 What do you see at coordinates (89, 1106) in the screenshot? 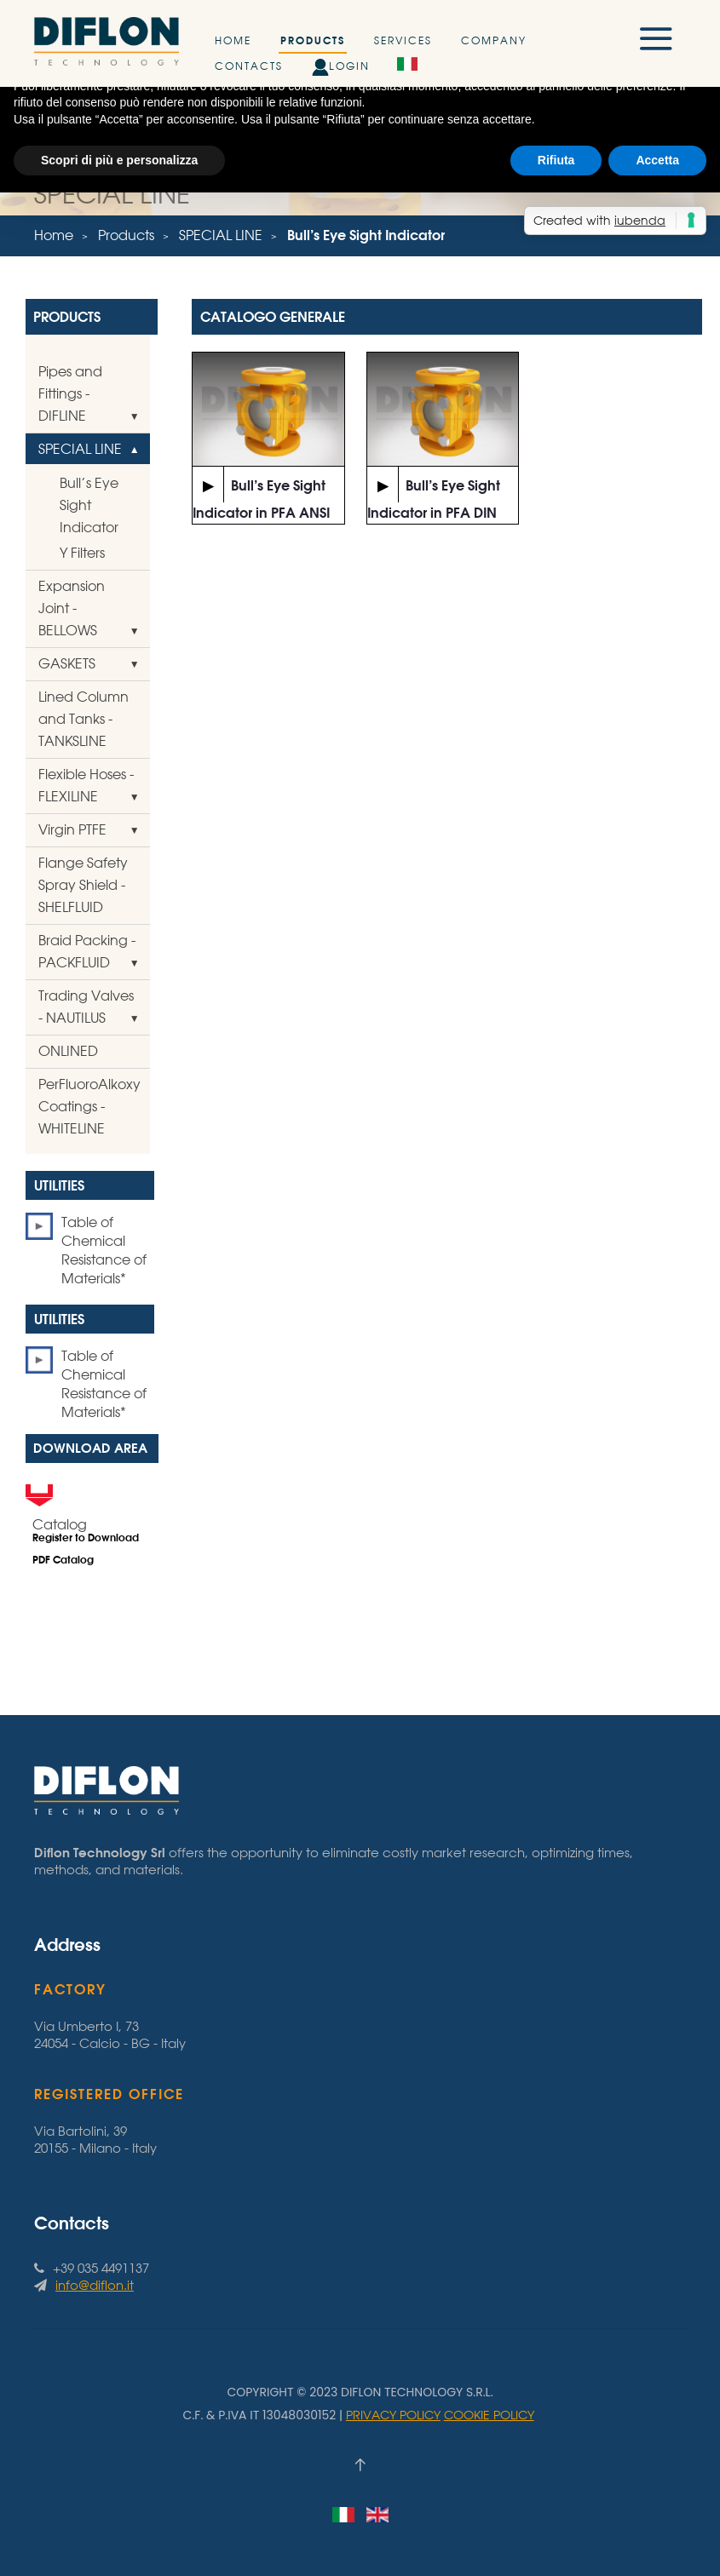
I see `PerFluoroAlkoxy Coatings - WHITELINE` at bounding box center [89, 1106].